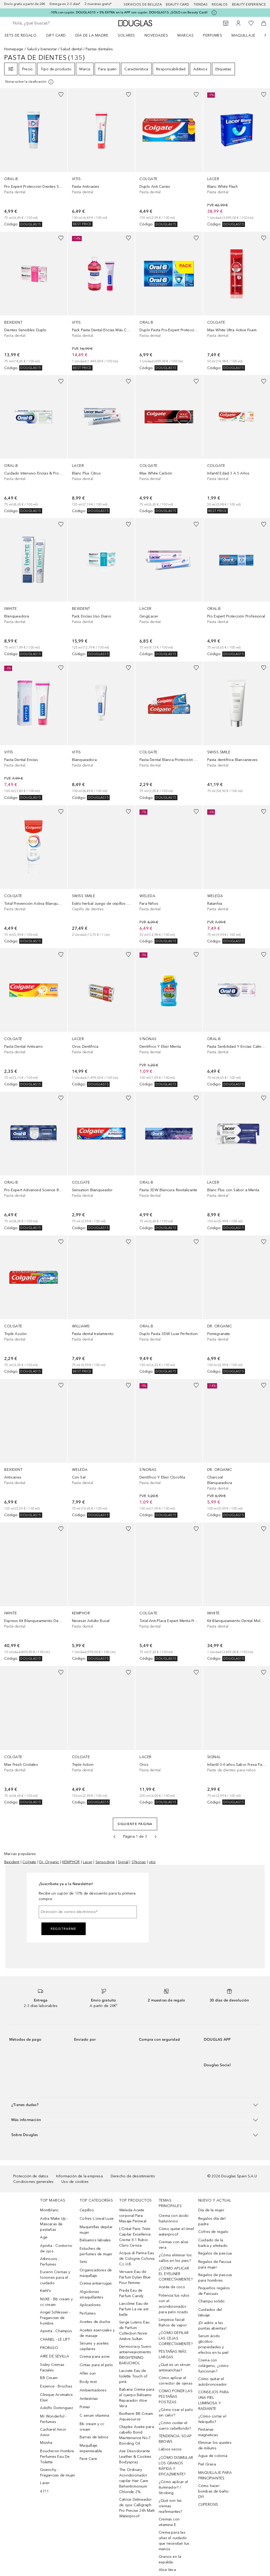 The image size is (270, 2576). Describe the element at coordinates (167, 2570) in the screenshot. I see `Aloe Vera` at that location.